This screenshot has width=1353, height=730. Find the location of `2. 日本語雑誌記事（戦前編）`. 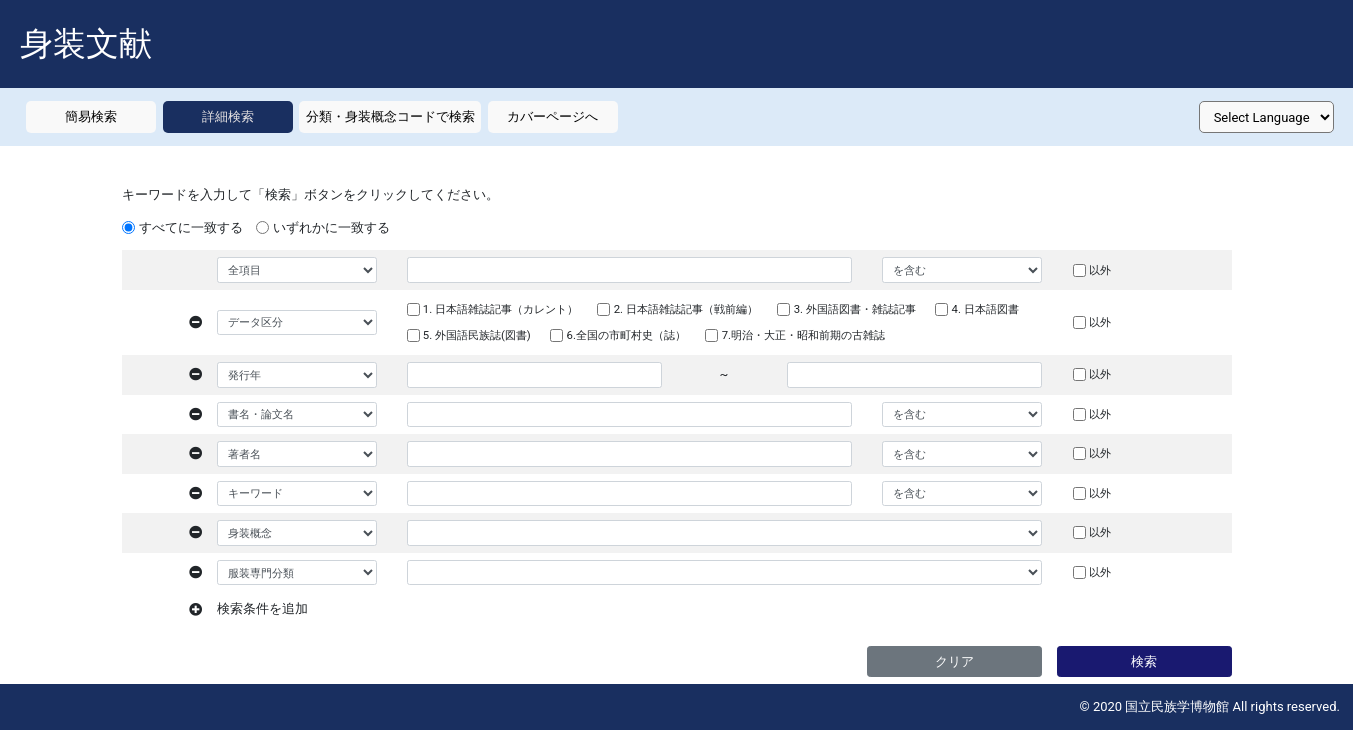

2. 日本語雑誌記事（戦前編） is located at coordinates (686, 309).